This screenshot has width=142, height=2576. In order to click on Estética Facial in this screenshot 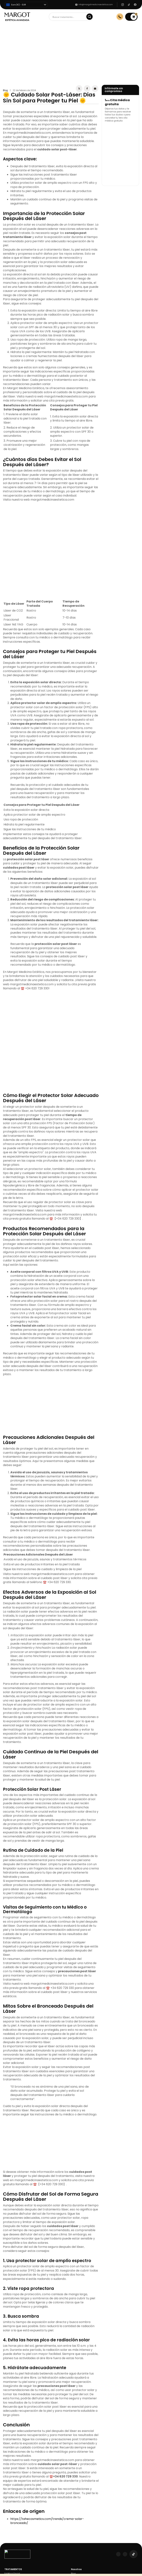, I will do `click(12, 2387)`.